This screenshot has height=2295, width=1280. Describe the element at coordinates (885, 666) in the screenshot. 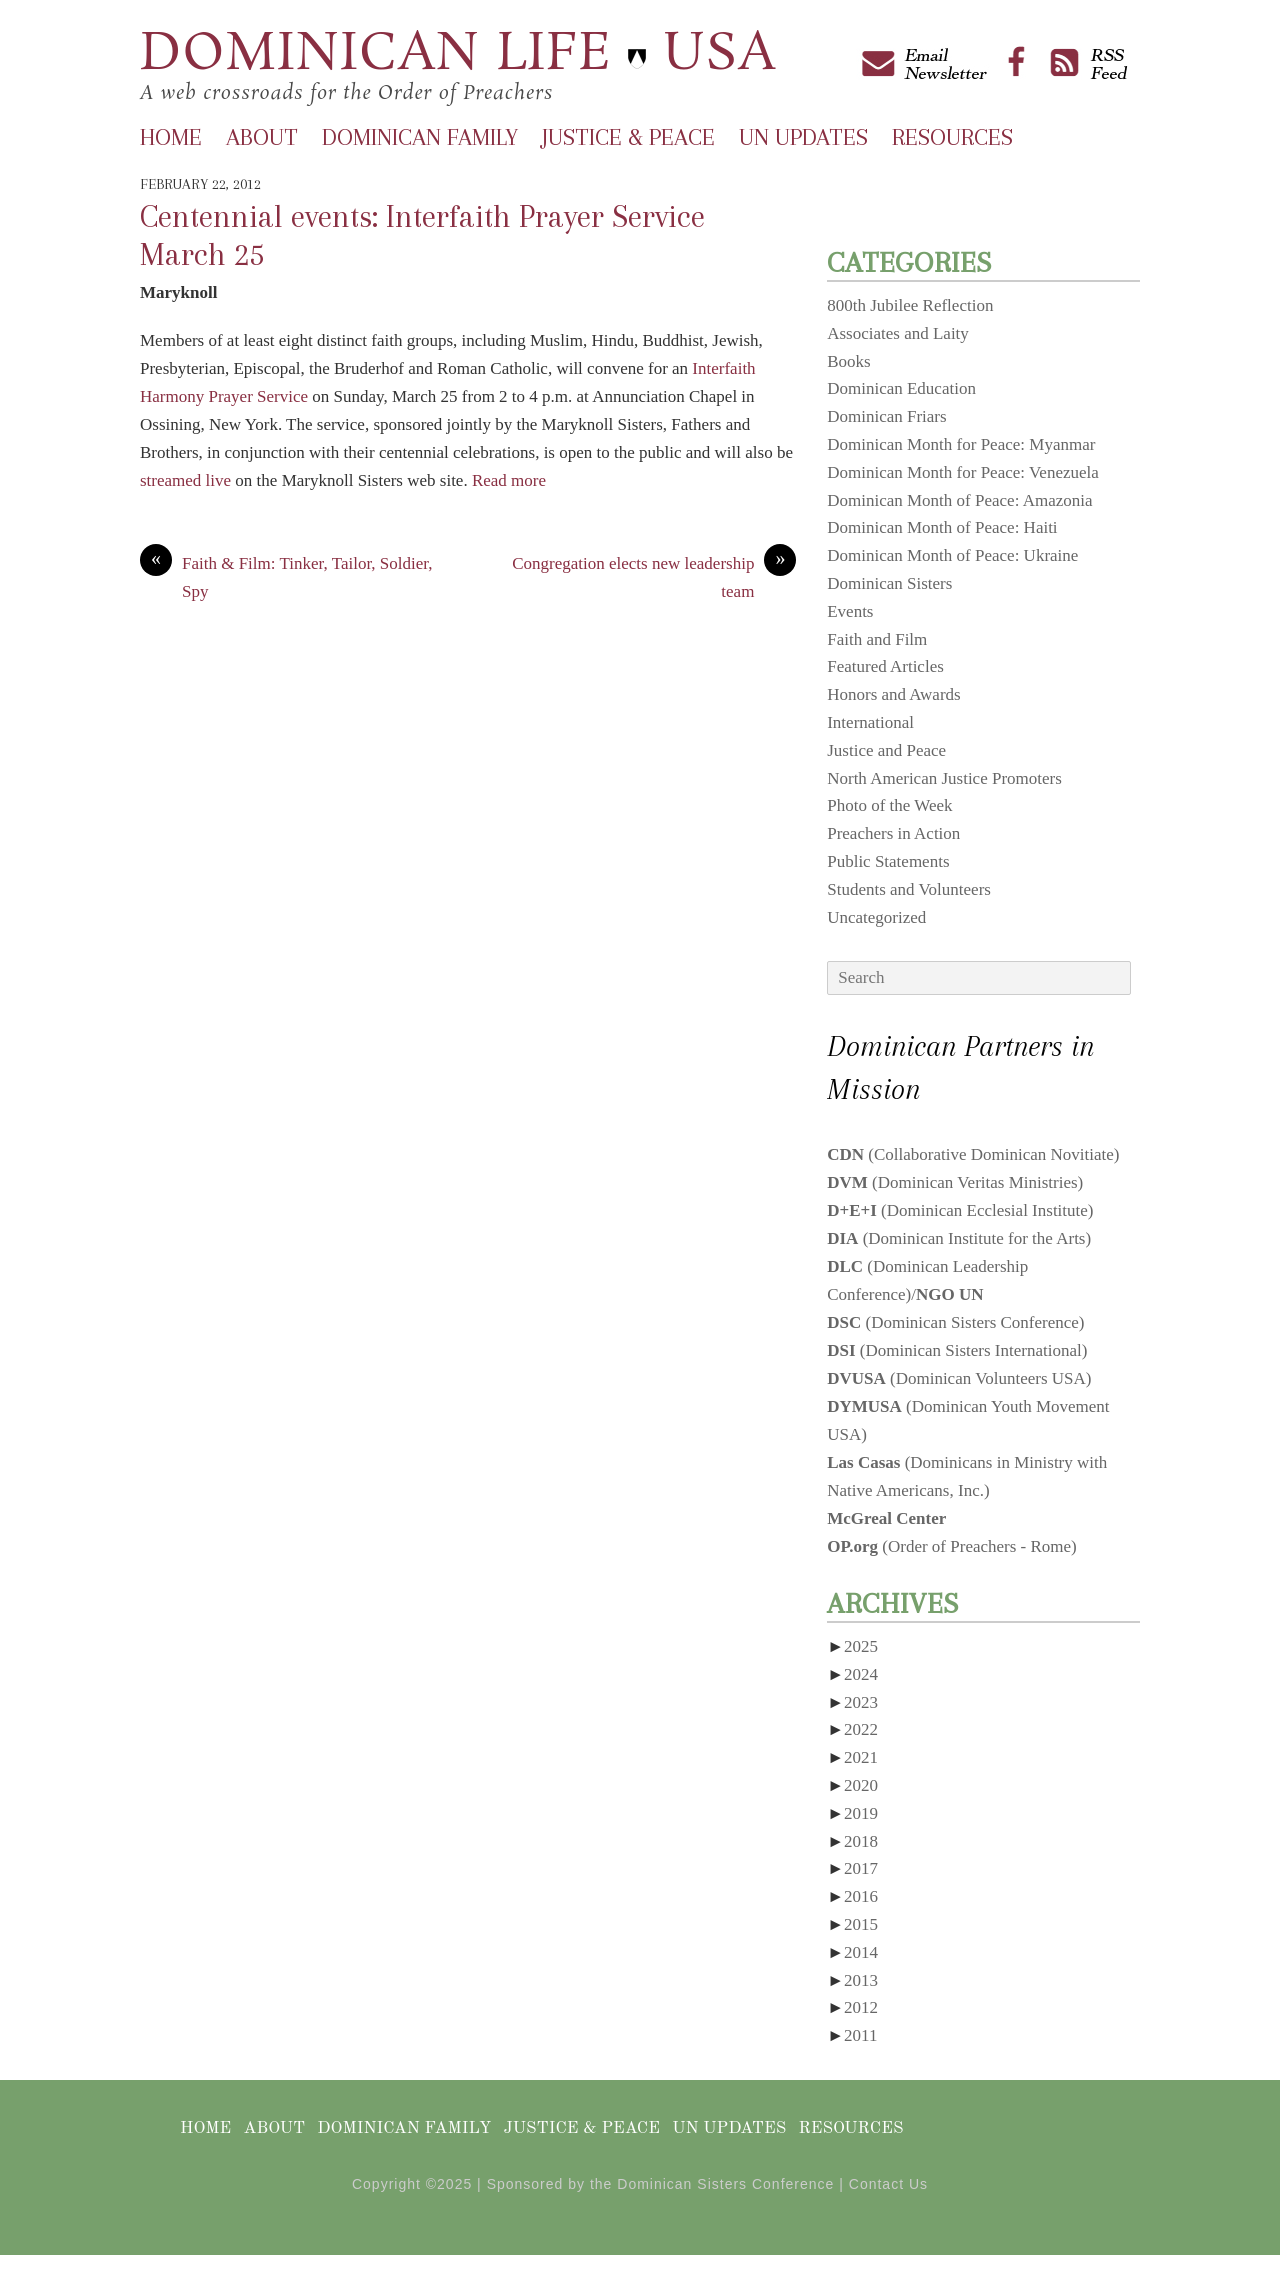

I see `Featured Articles` at that location.